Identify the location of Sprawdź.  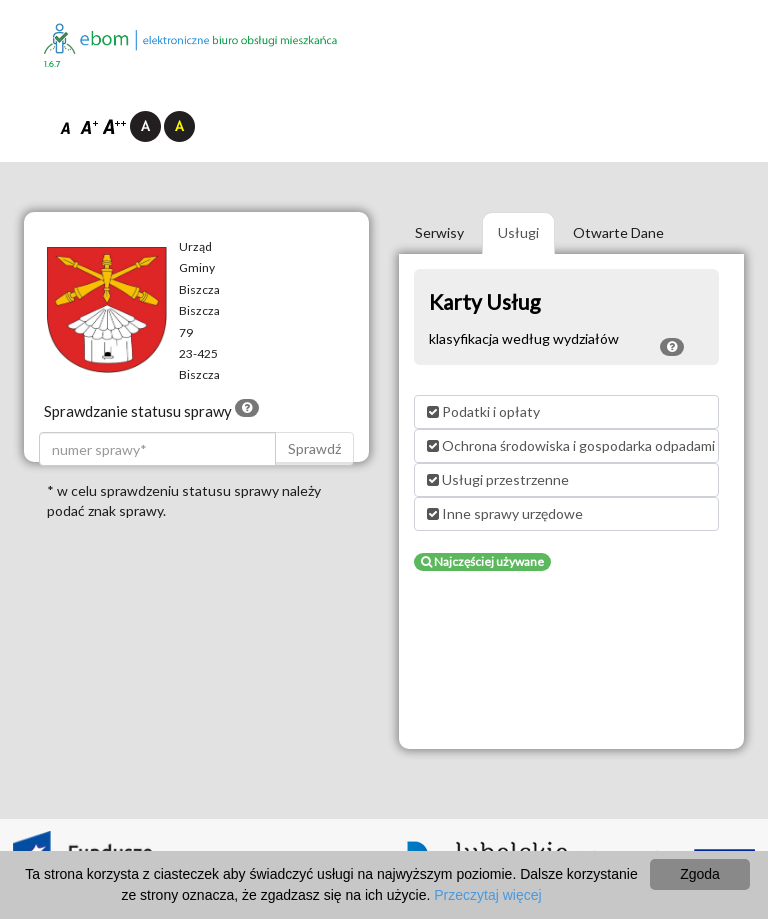
(314, 448).